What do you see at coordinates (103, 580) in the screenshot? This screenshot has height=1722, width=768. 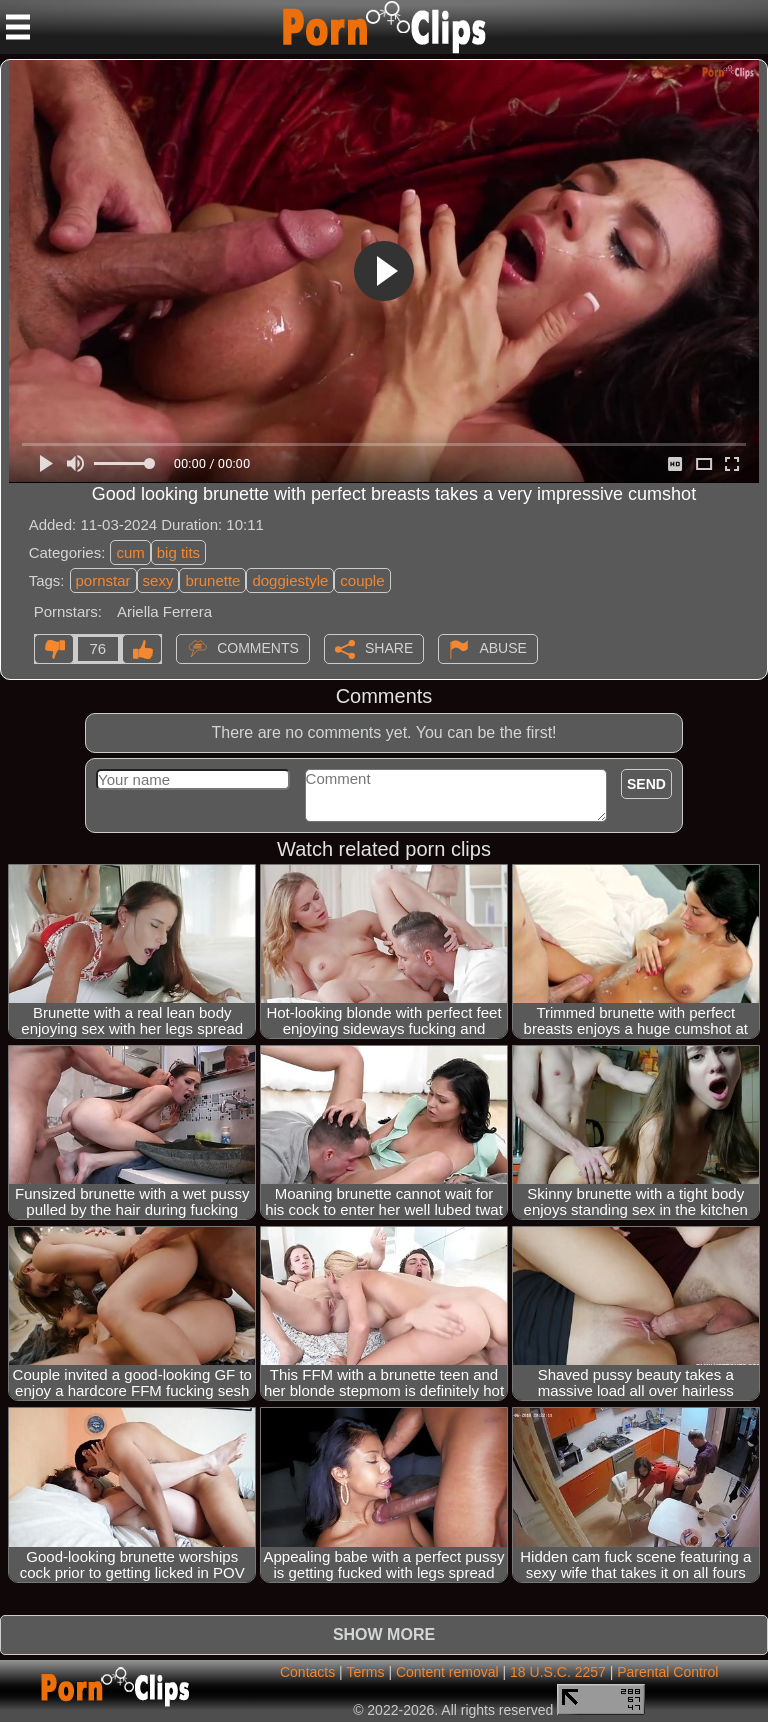 I see `pornstar` at bounding box center [103, 580].